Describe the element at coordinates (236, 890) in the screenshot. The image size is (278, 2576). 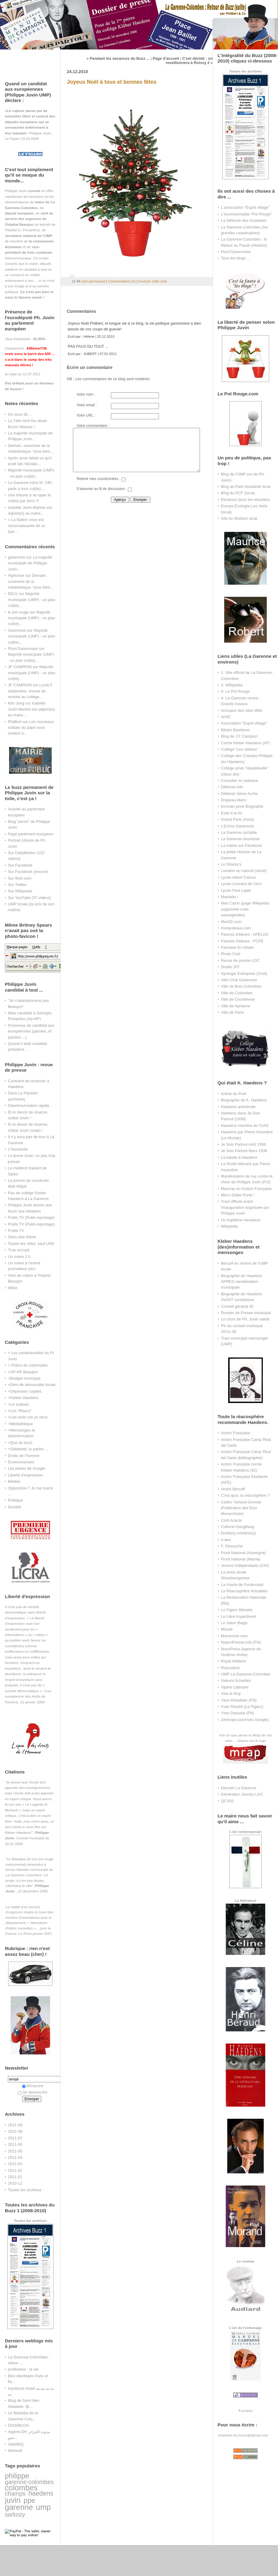
I see `Lycée Paul Lapie` at that location.